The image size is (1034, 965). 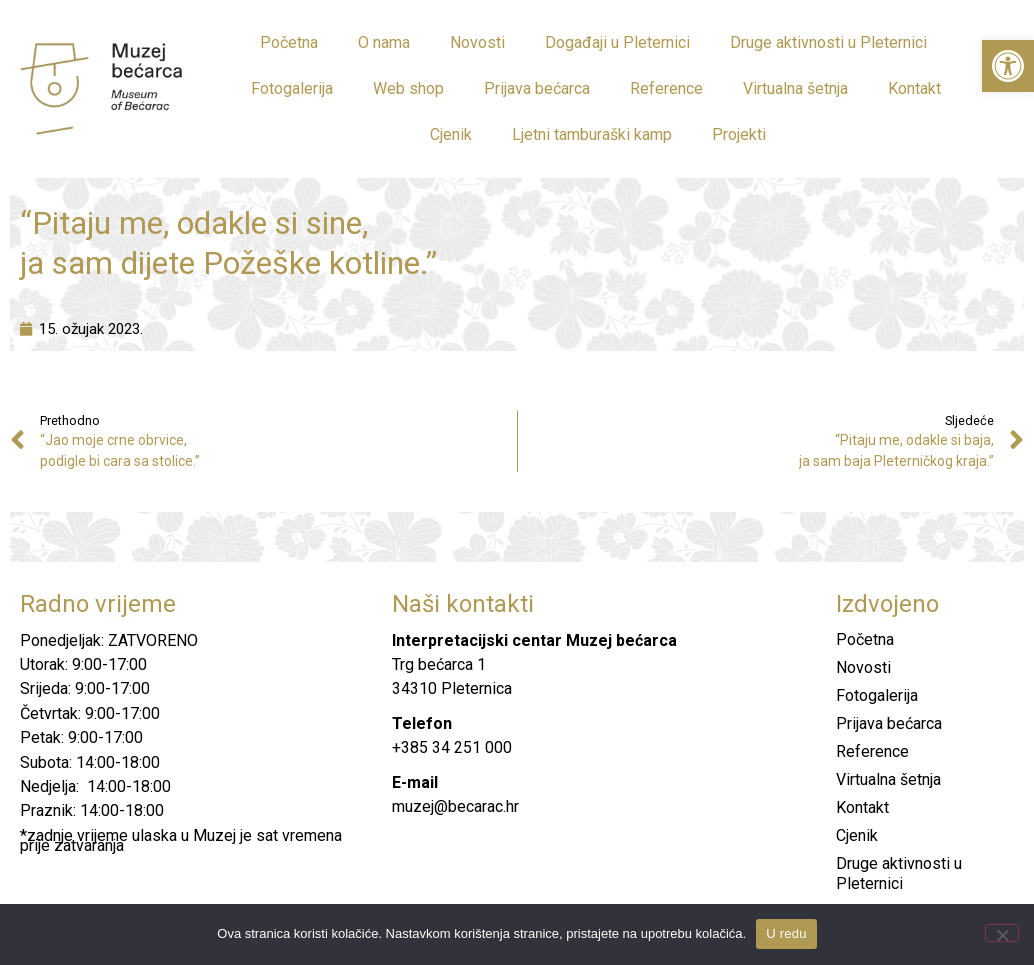 What do you see at coordinates (289, 42) in the screenshot?
I see `Početna` at bounding box center [289, 42].